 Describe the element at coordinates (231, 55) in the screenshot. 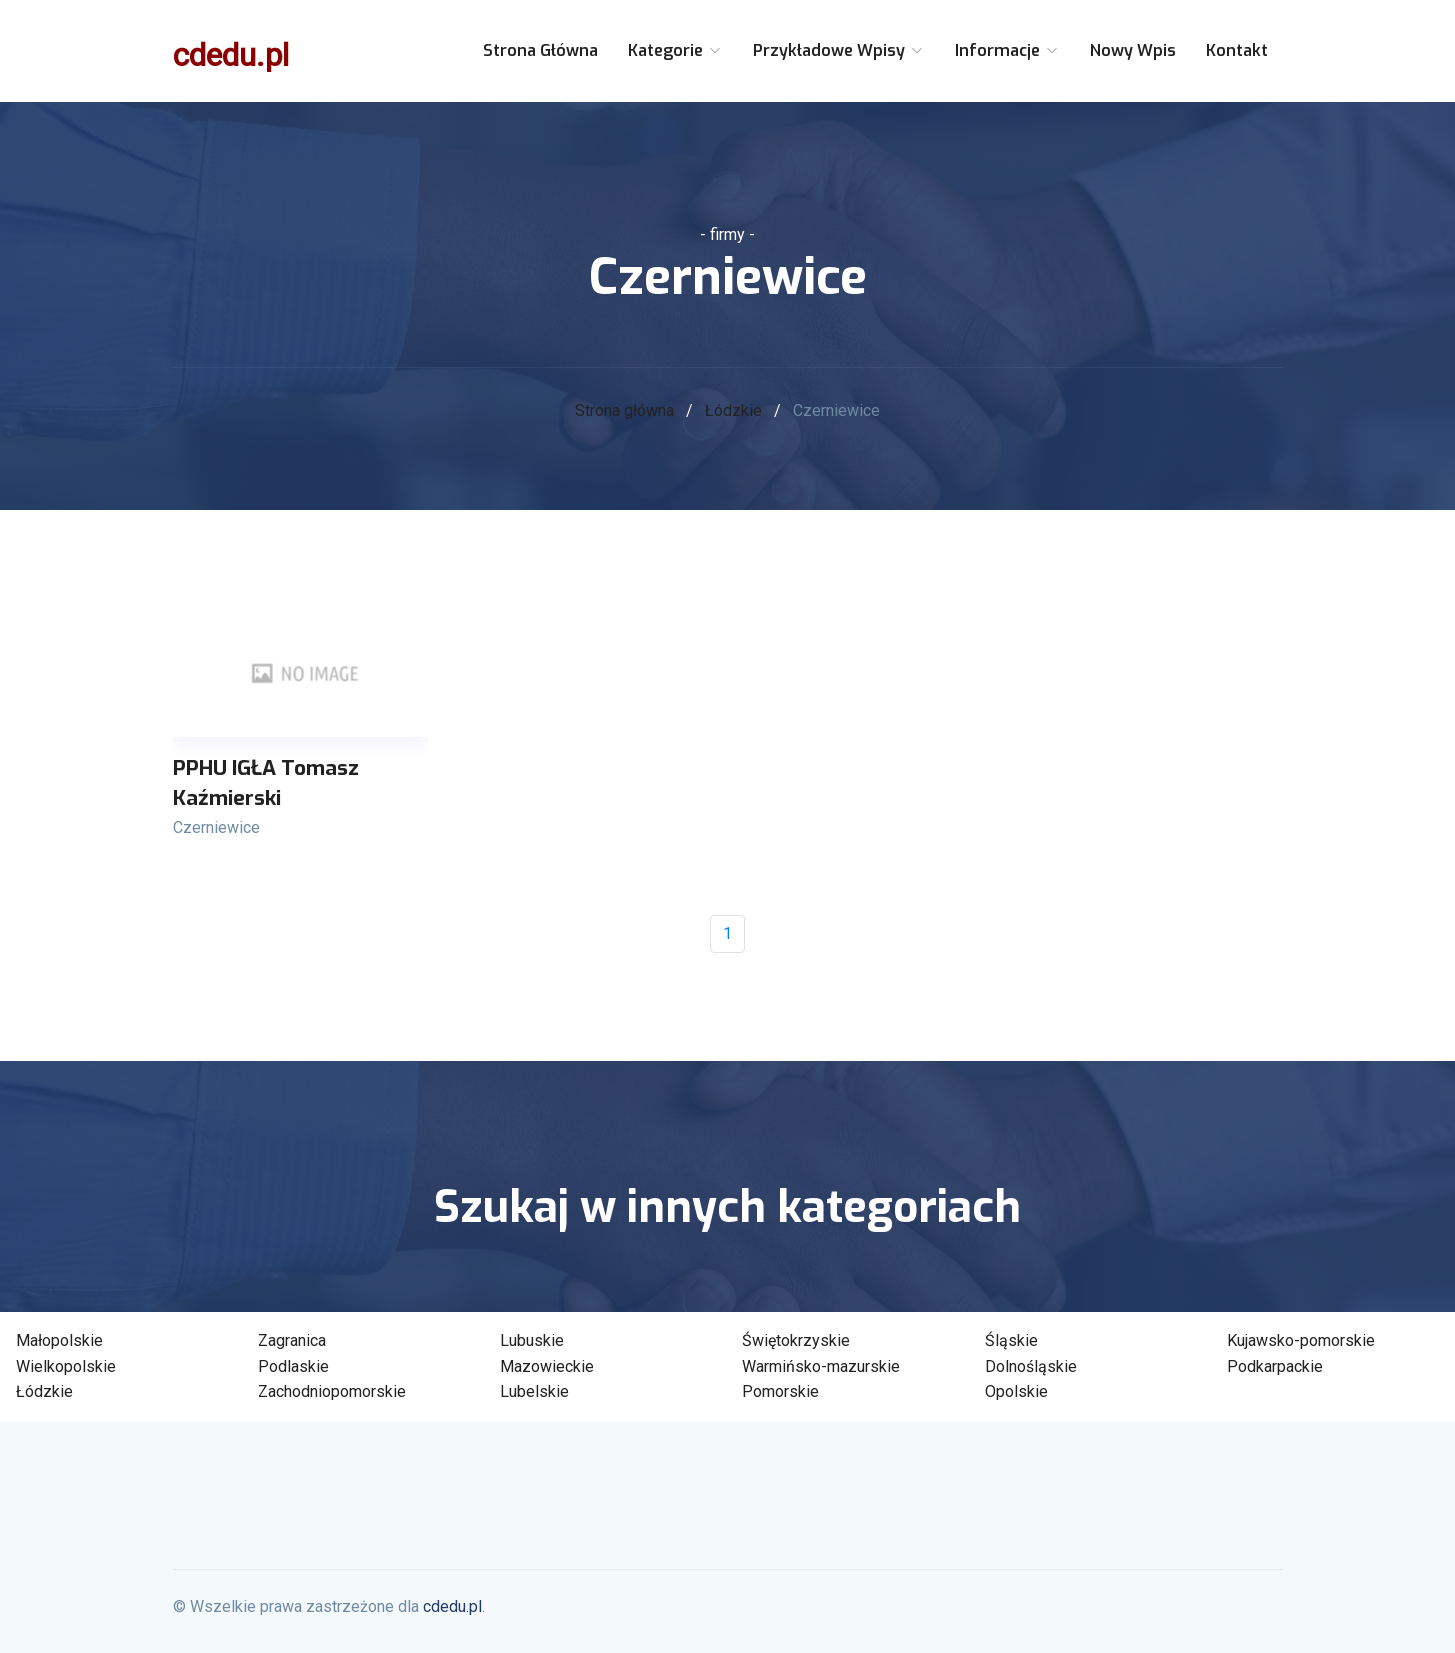

I see `cdedu.pl` at that location.